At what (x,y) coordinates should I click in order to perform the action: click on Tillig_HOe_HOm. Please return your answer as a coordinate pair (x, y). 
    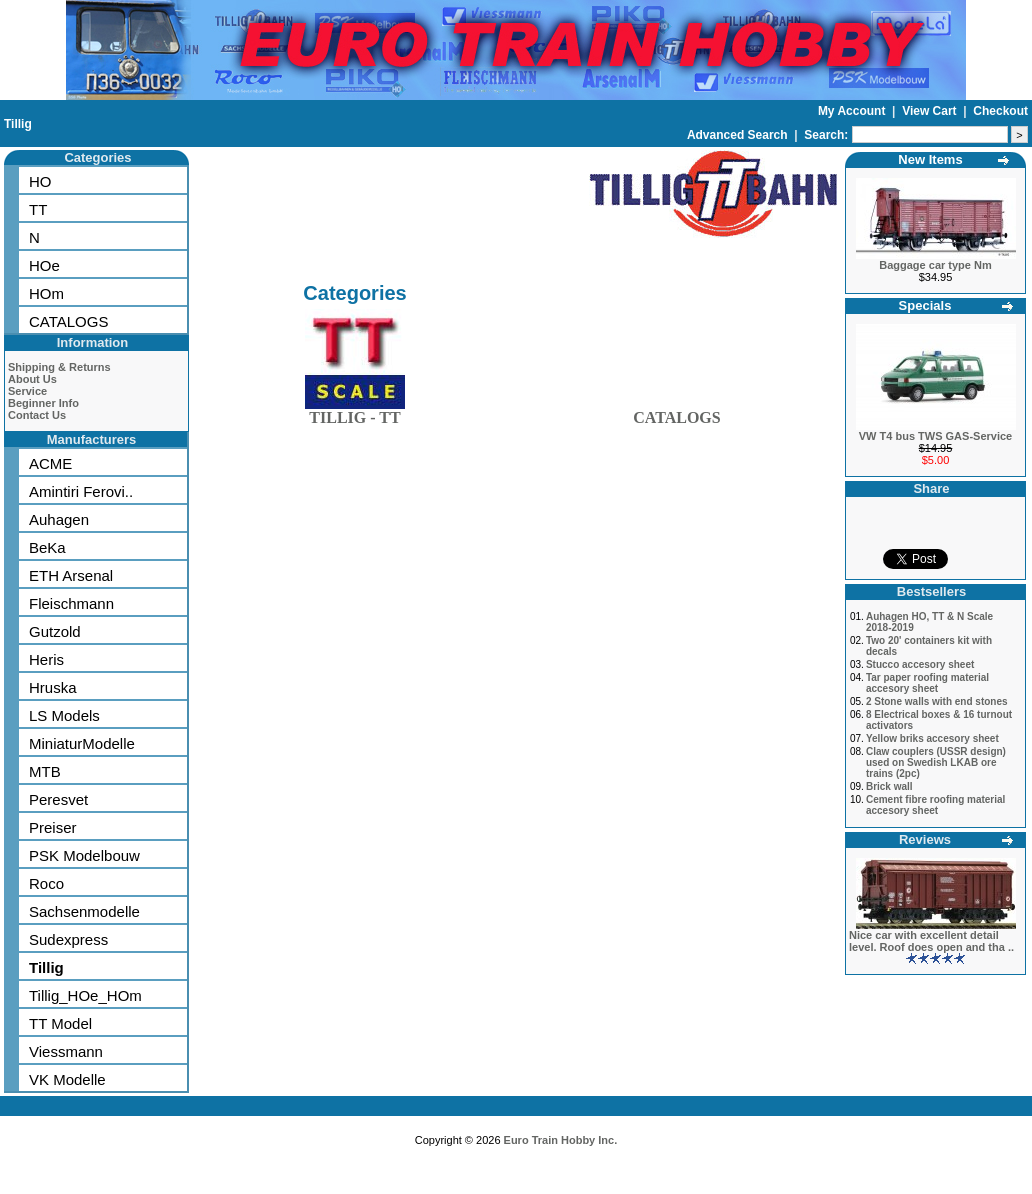
    Looking at the image, I should click on (85, 995).